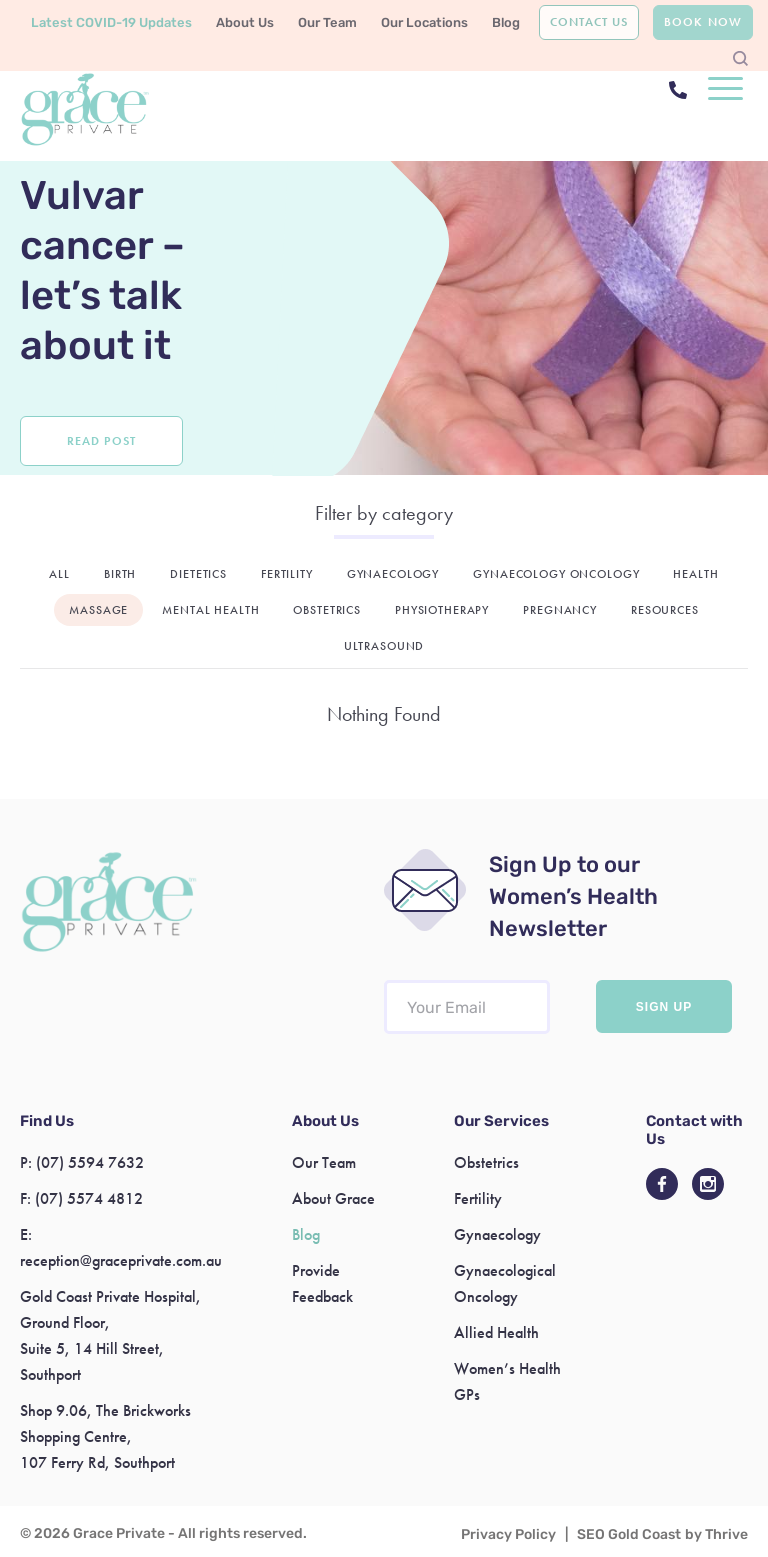 This screenshot has height=1557, width=768. Describe the element at coordinates (333, 1198) in the screenshot. I see `About Grace` at that location.